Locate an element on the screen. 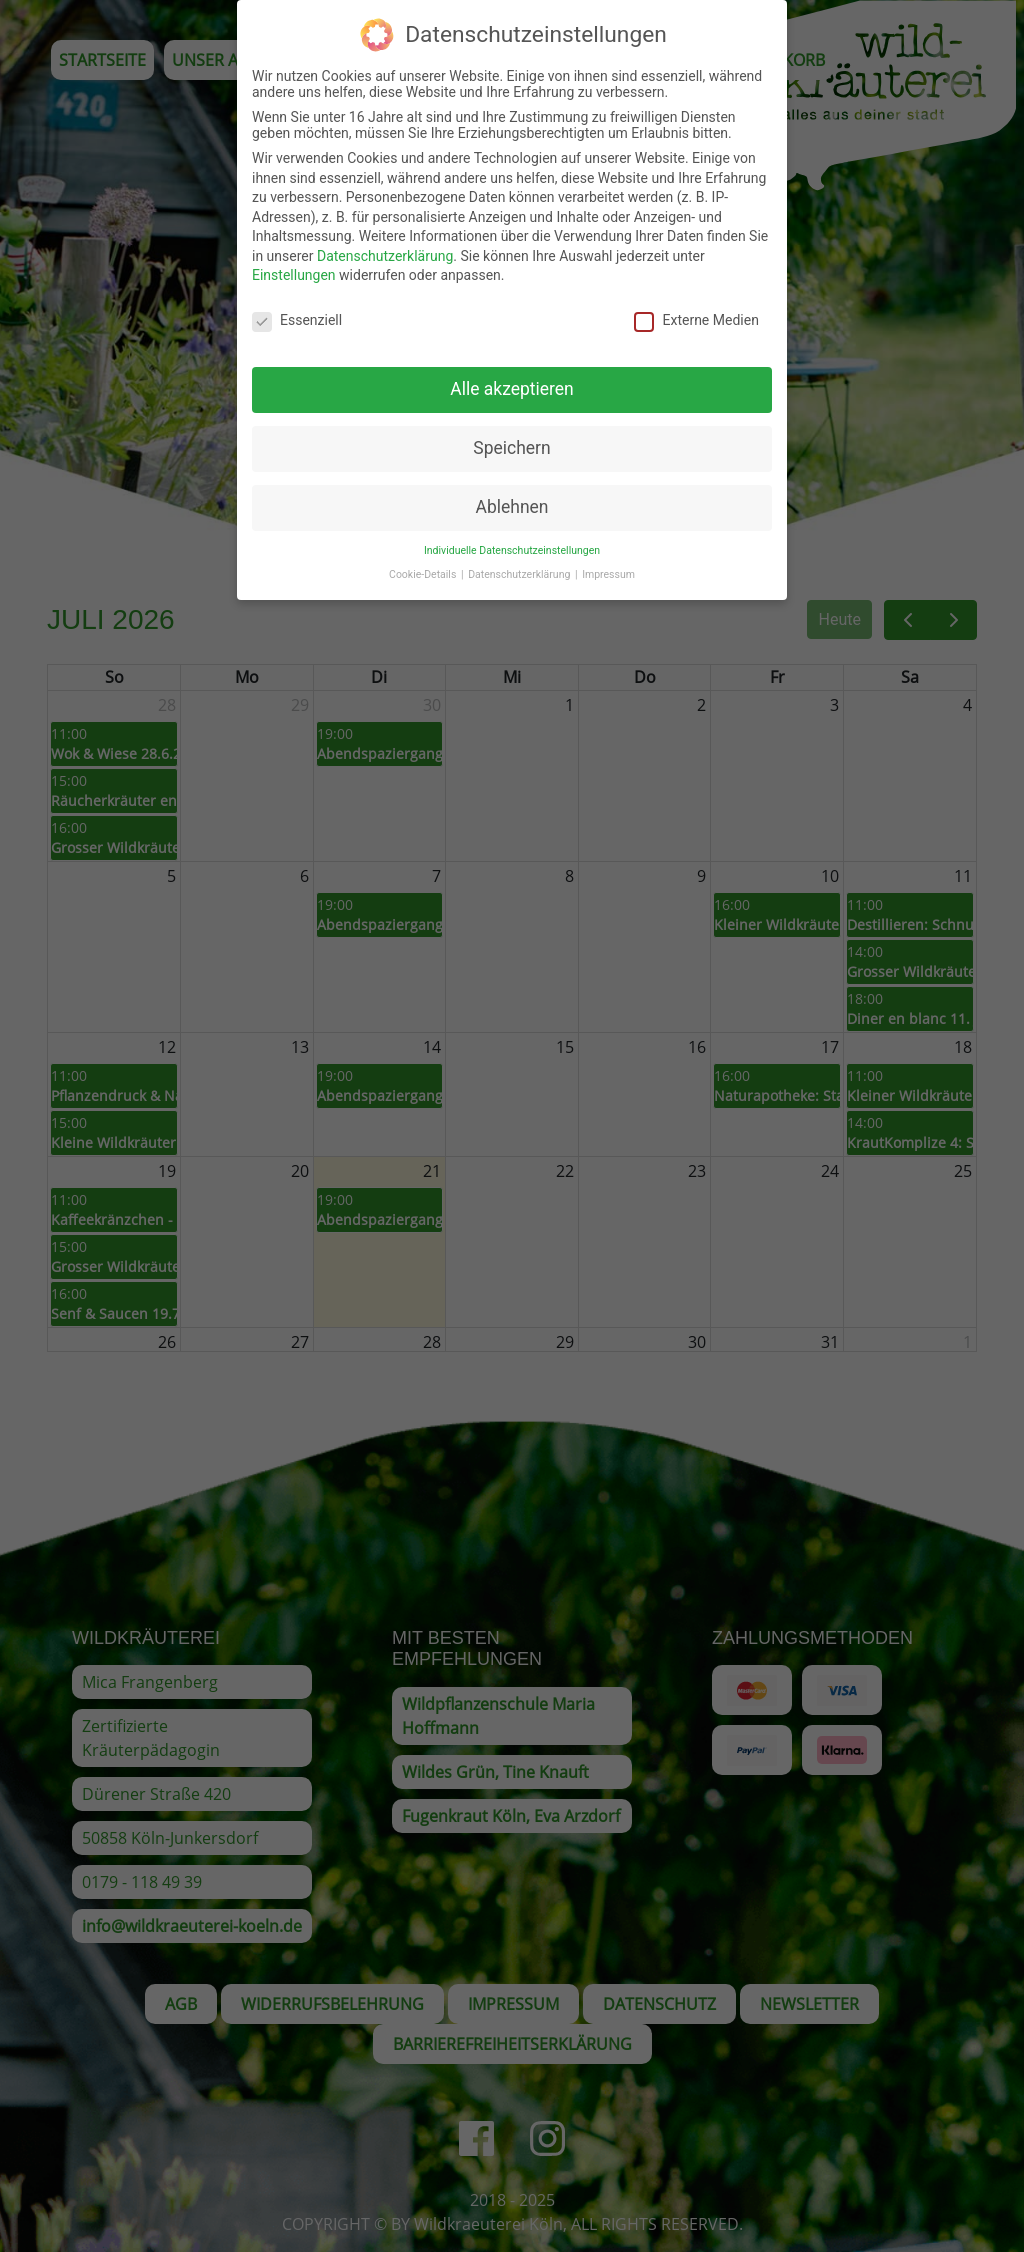 The height and width of the screenshot is (2252, 1024). Individuelle Datenschutzeinstellungen [button] is located at coordinates (512, 542).